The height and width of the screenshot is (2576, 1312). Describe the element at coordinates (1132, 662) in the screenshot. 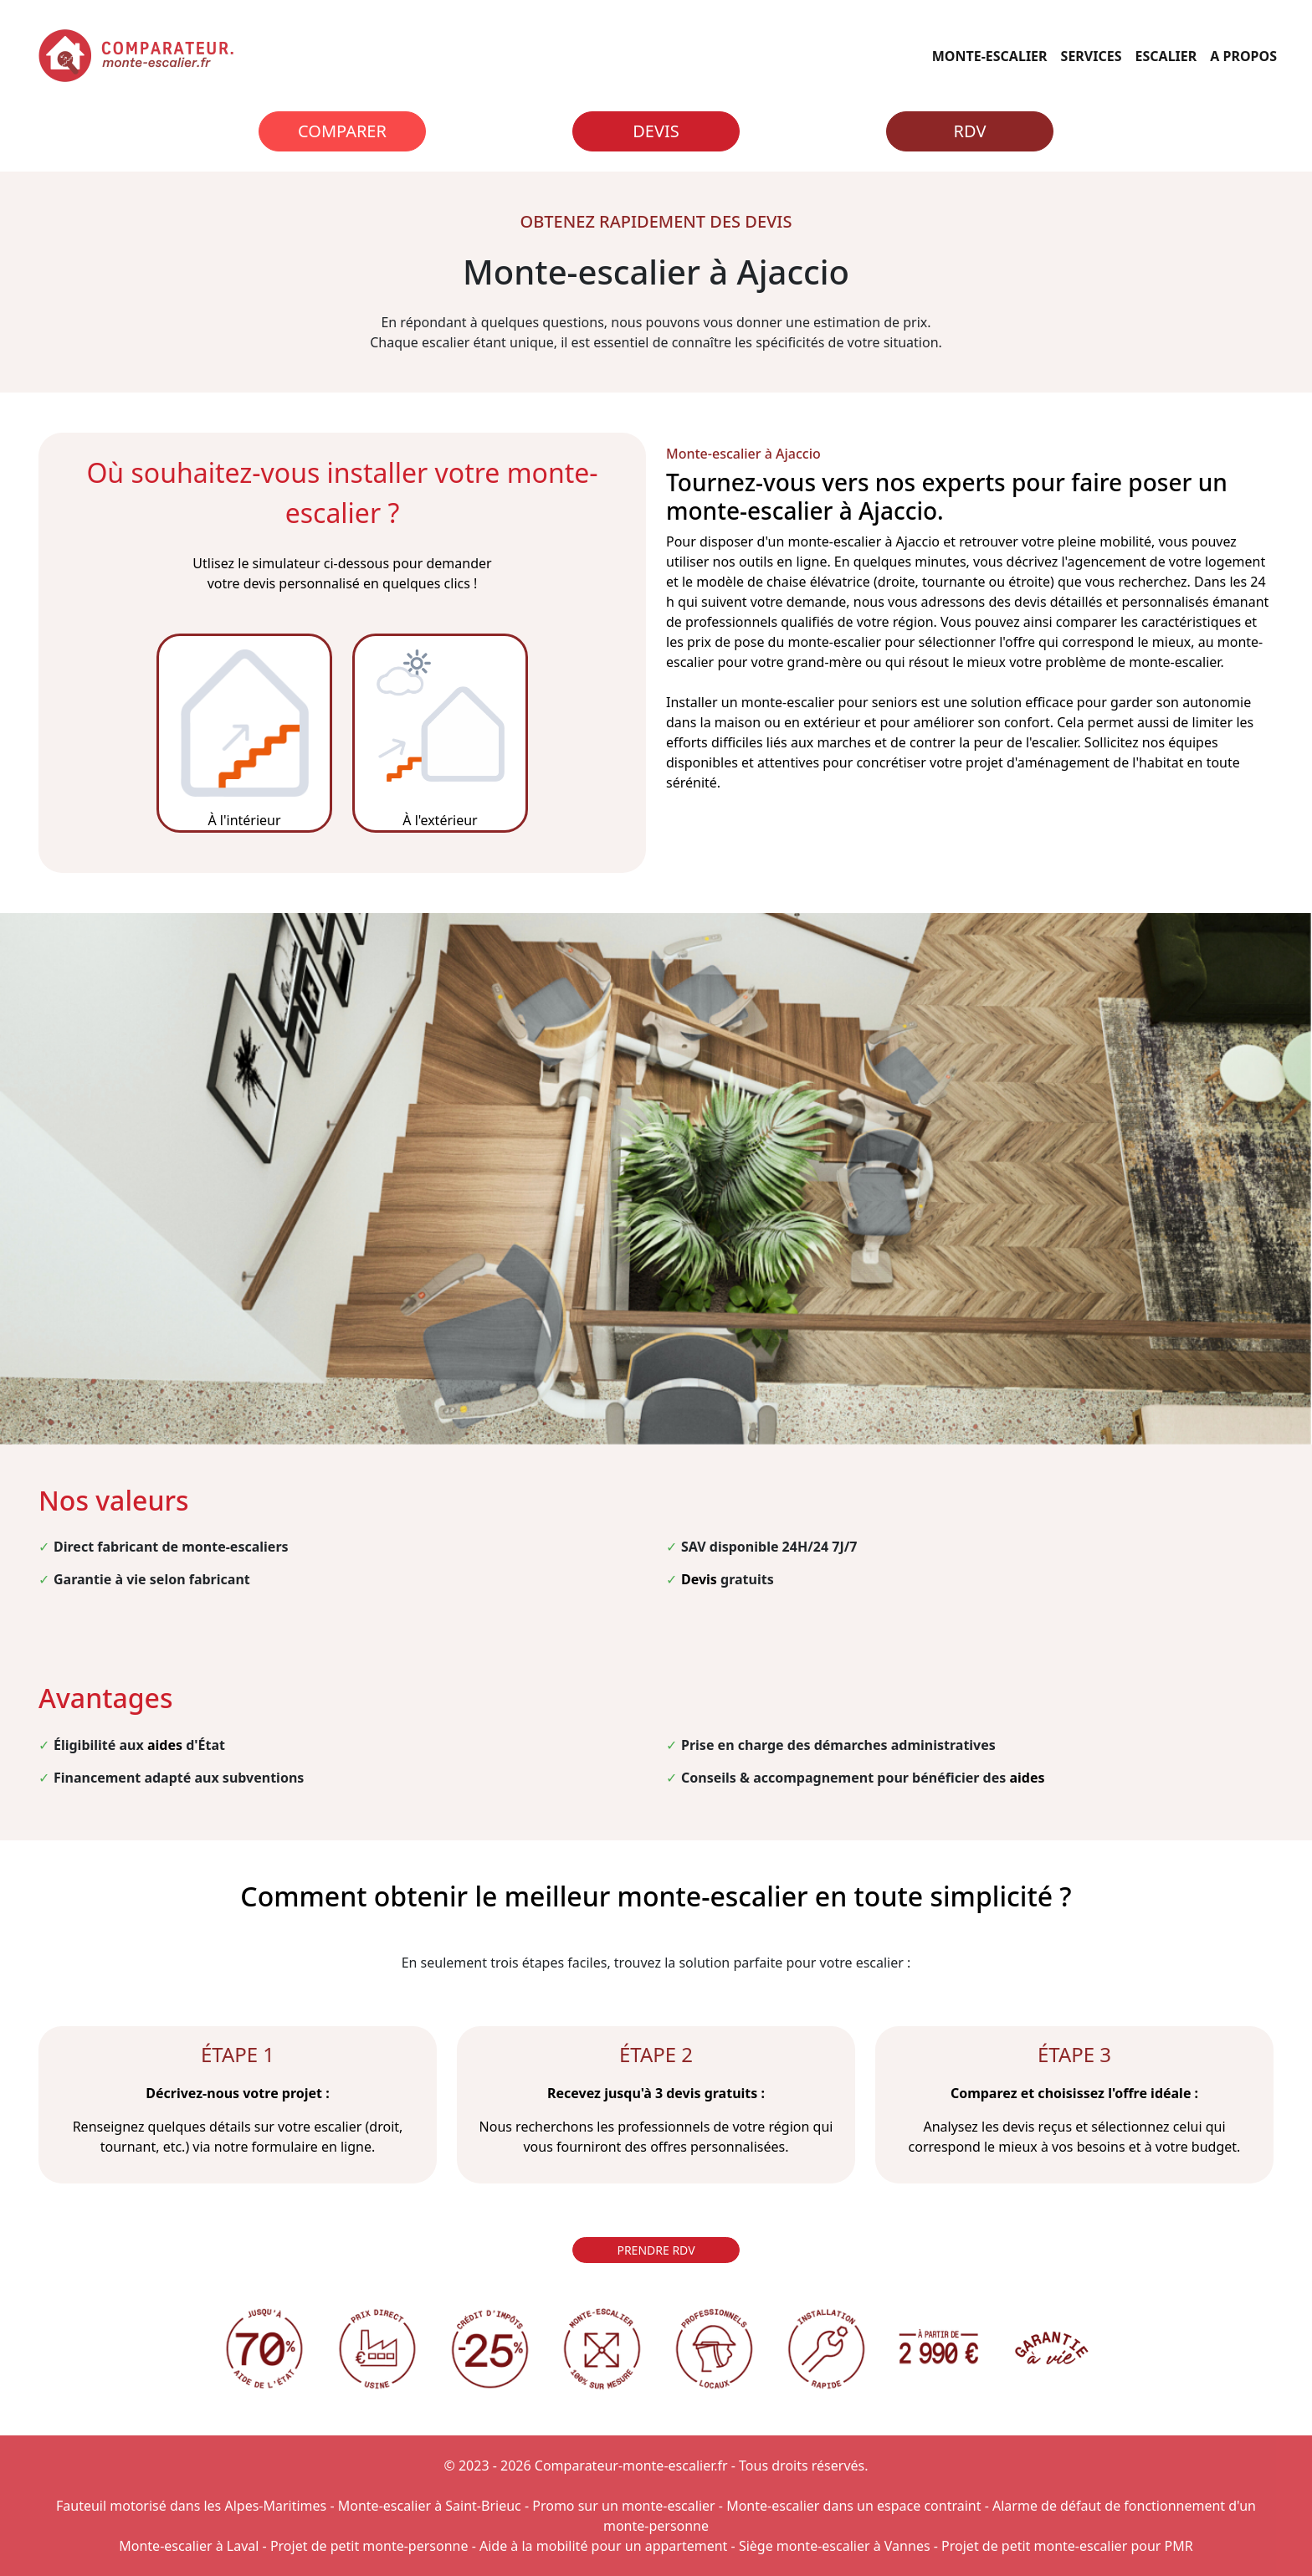

I see `problème de monte-escalier` at that location.